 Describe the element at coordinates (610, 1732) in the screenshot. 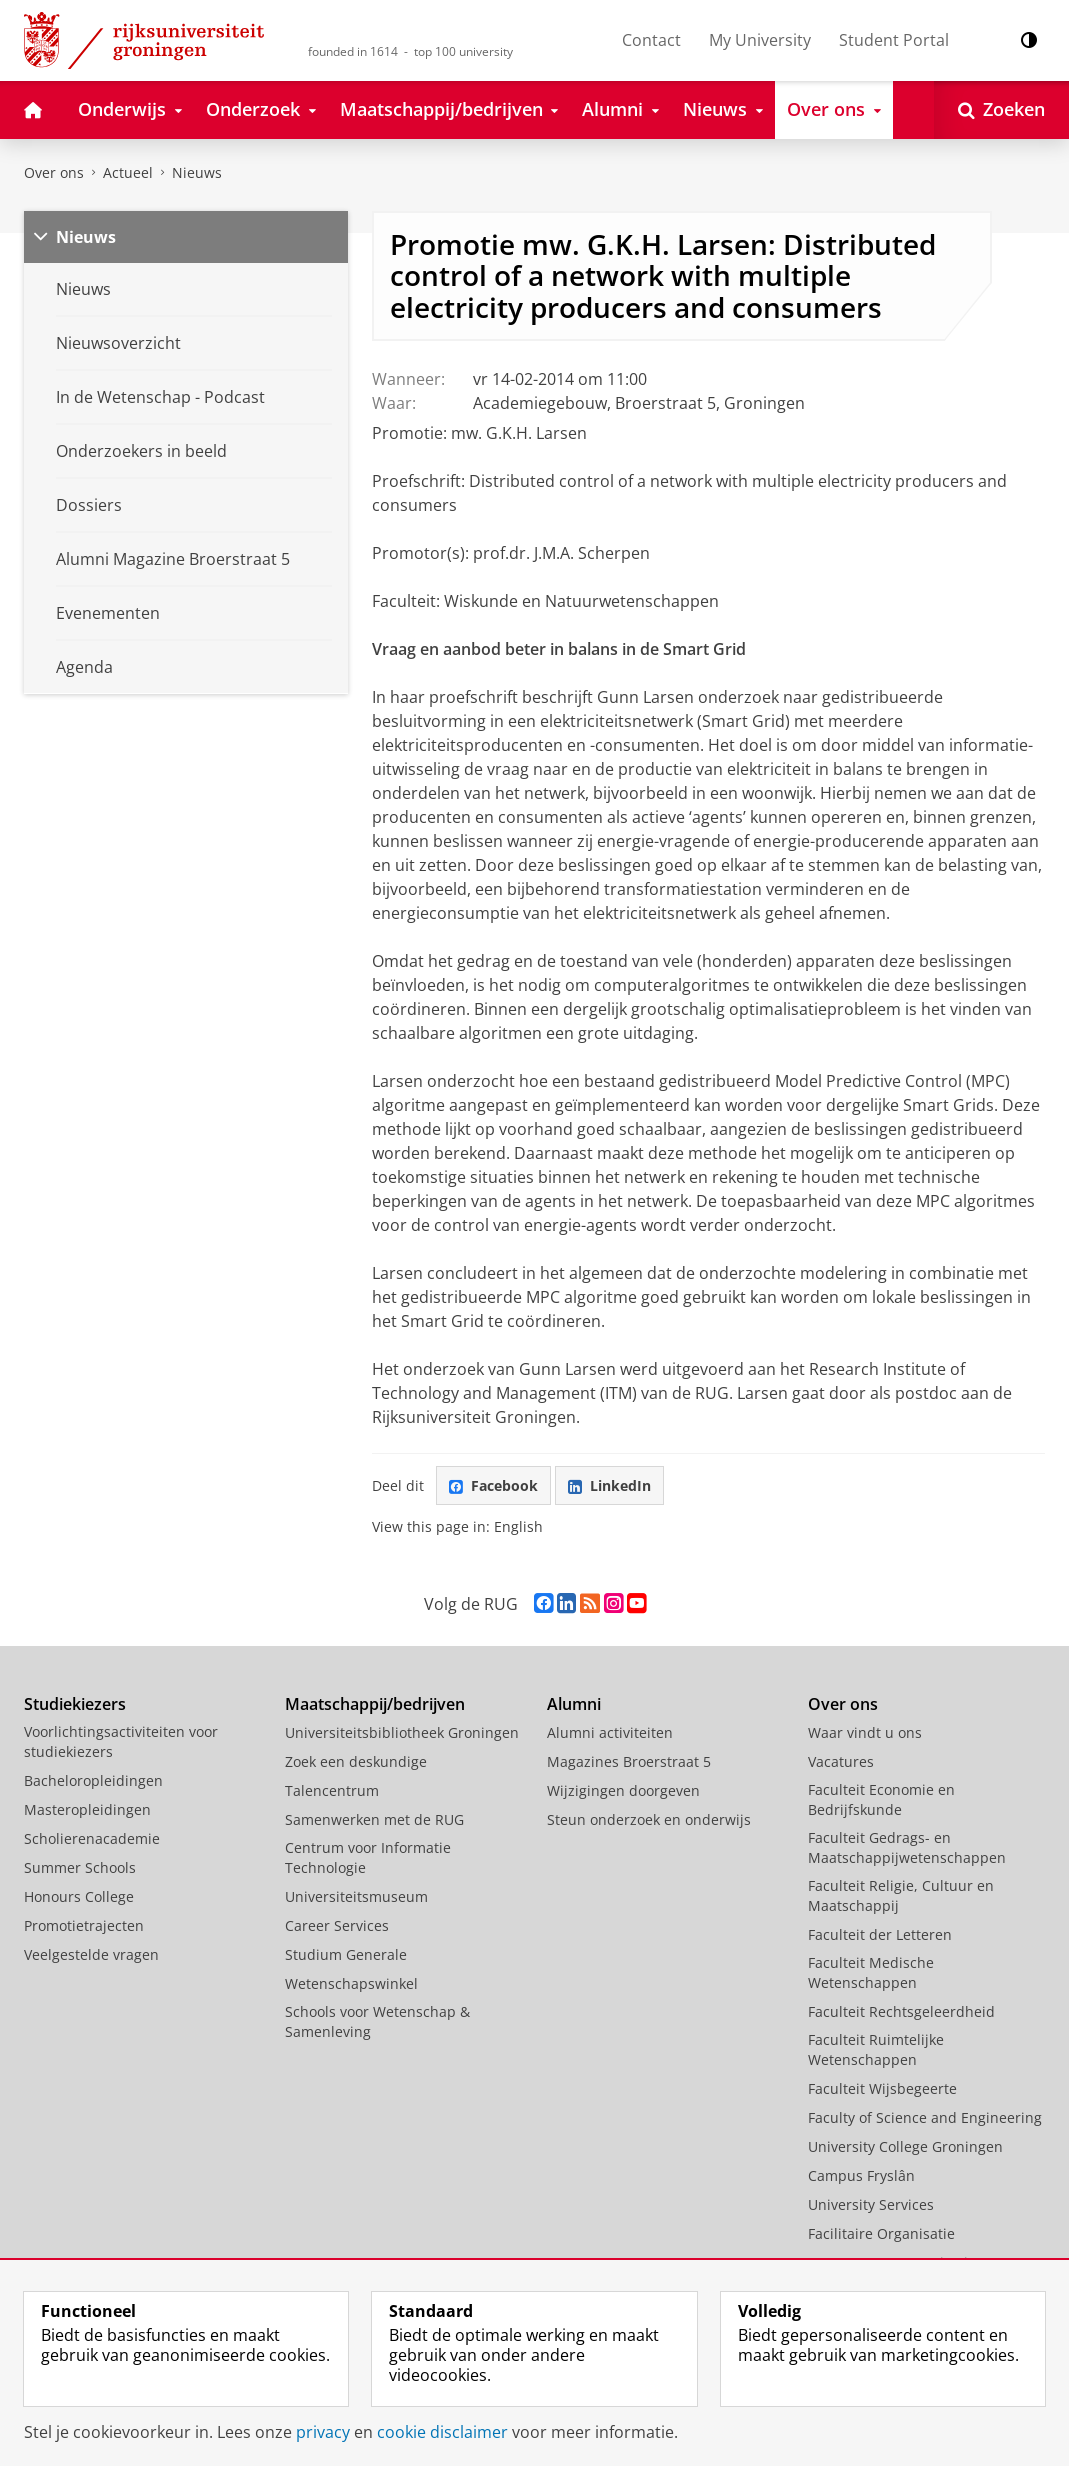

I see `Alumni activiteiten` at that location.